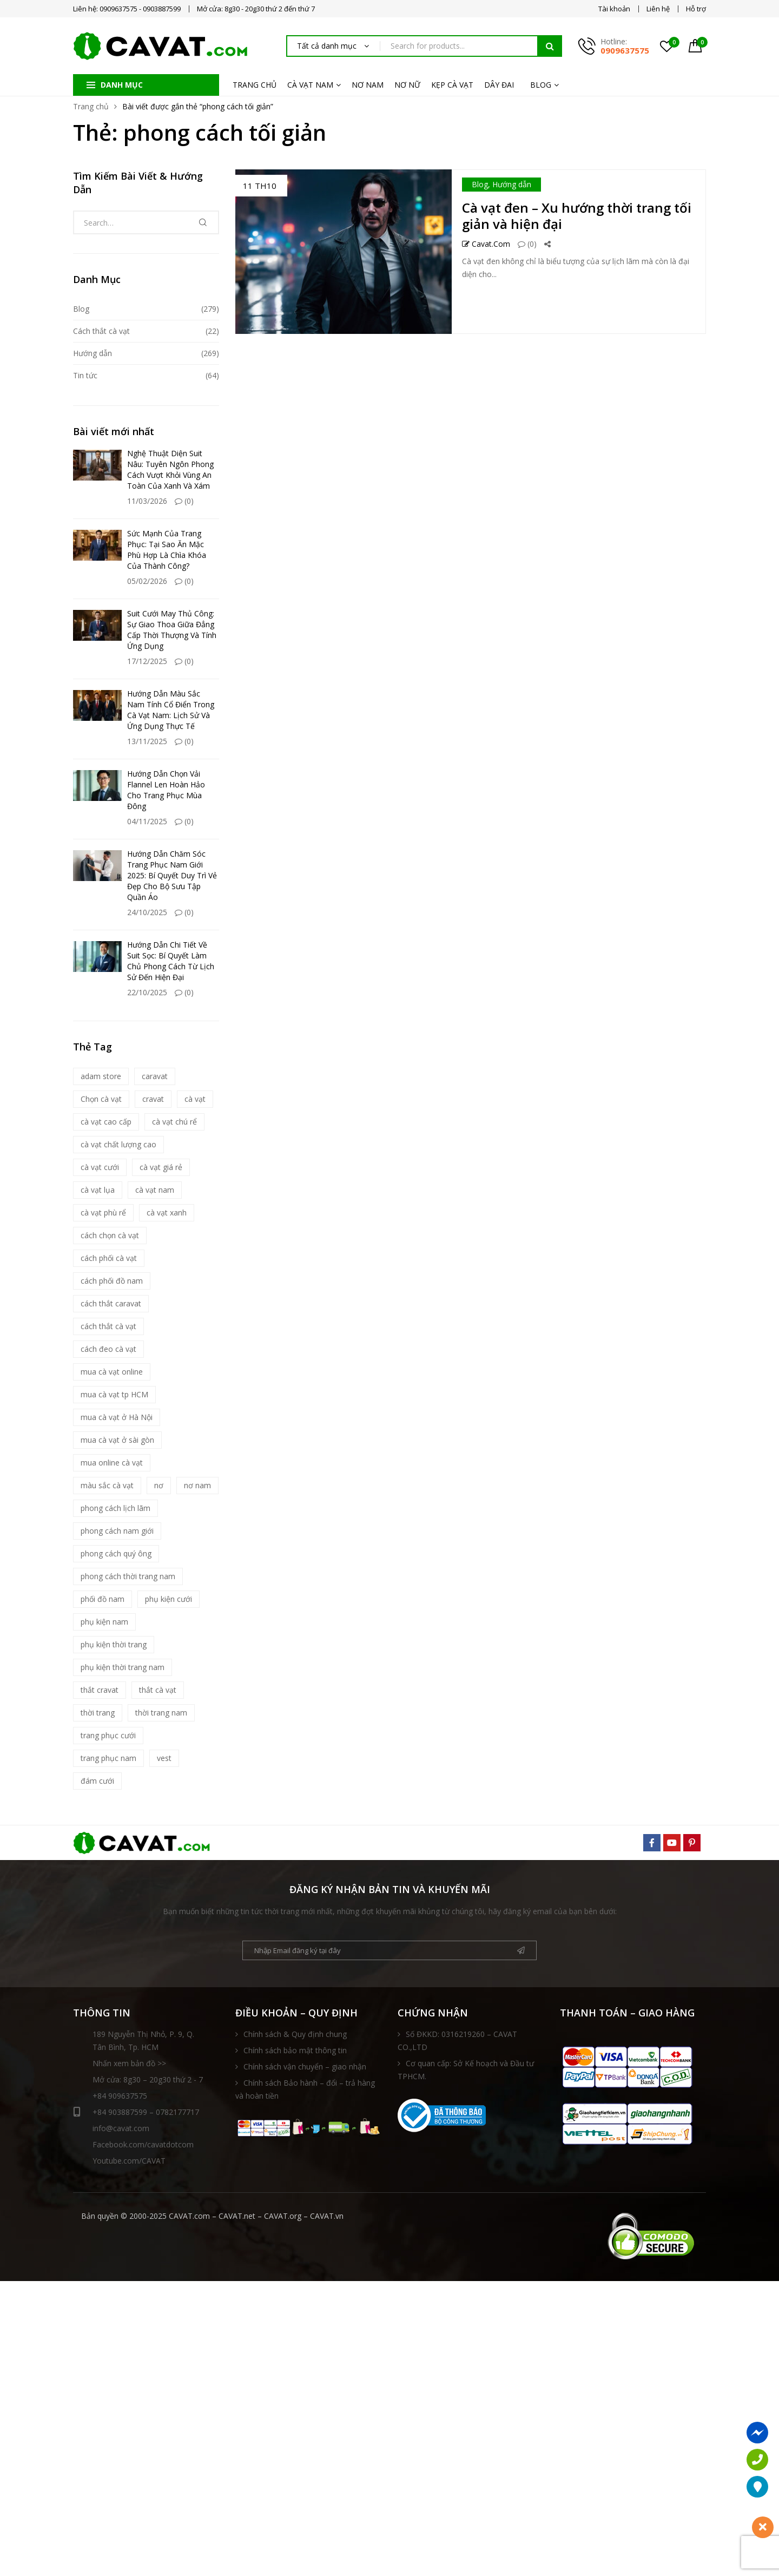 The height and width of the screenshot is (2576, 779). What do you see at coordinates (143, 2040) in the screenshot?
I see `189 Nguyễn Thị Nhỏ, P. 9, Q. Tân Bình, Tp. HCM` at bounding box center [143, 2040].